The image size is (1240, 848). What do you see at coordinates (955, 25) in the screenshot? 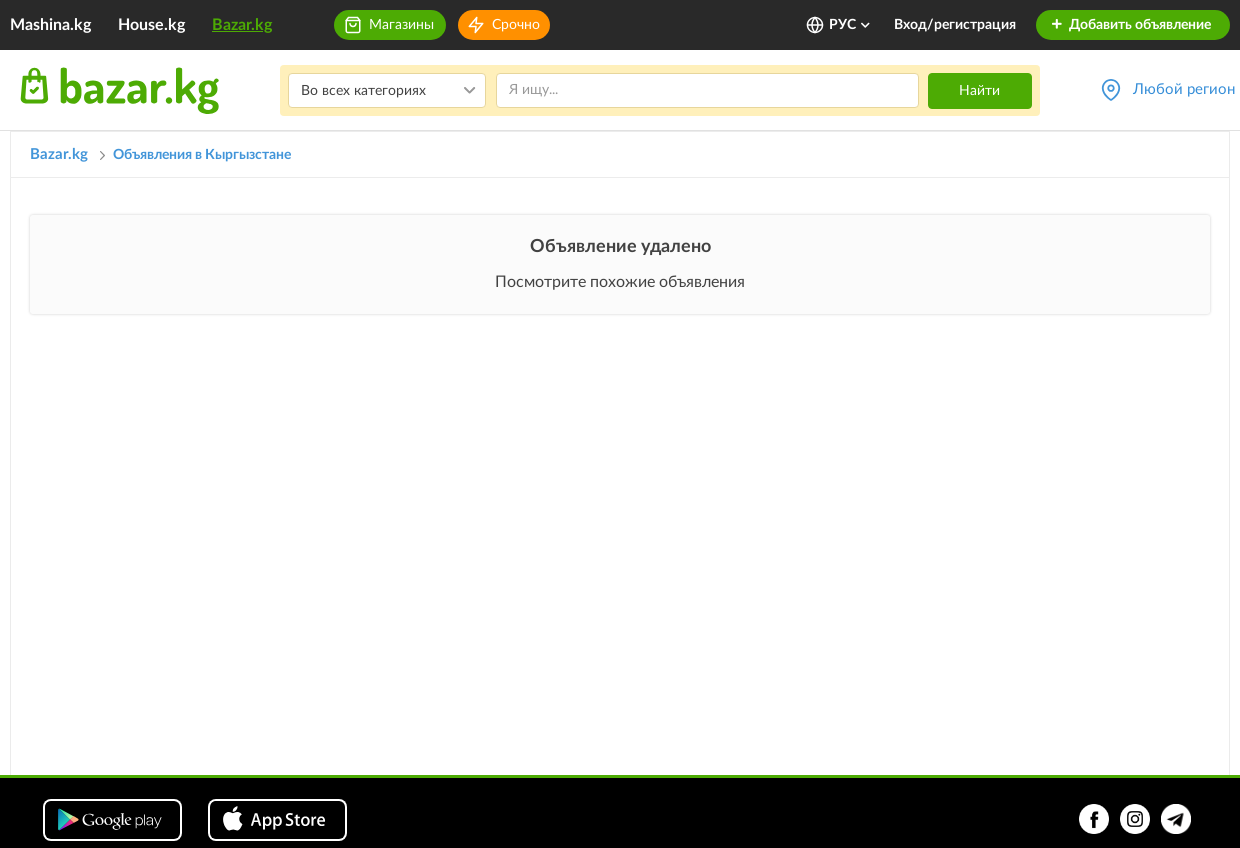
I see `Вход/регистрация` at bounding box center [955, 25].